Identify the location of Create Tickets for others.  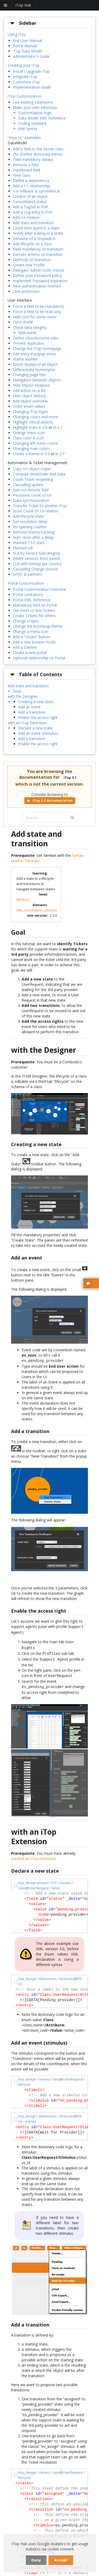
(34, 615).